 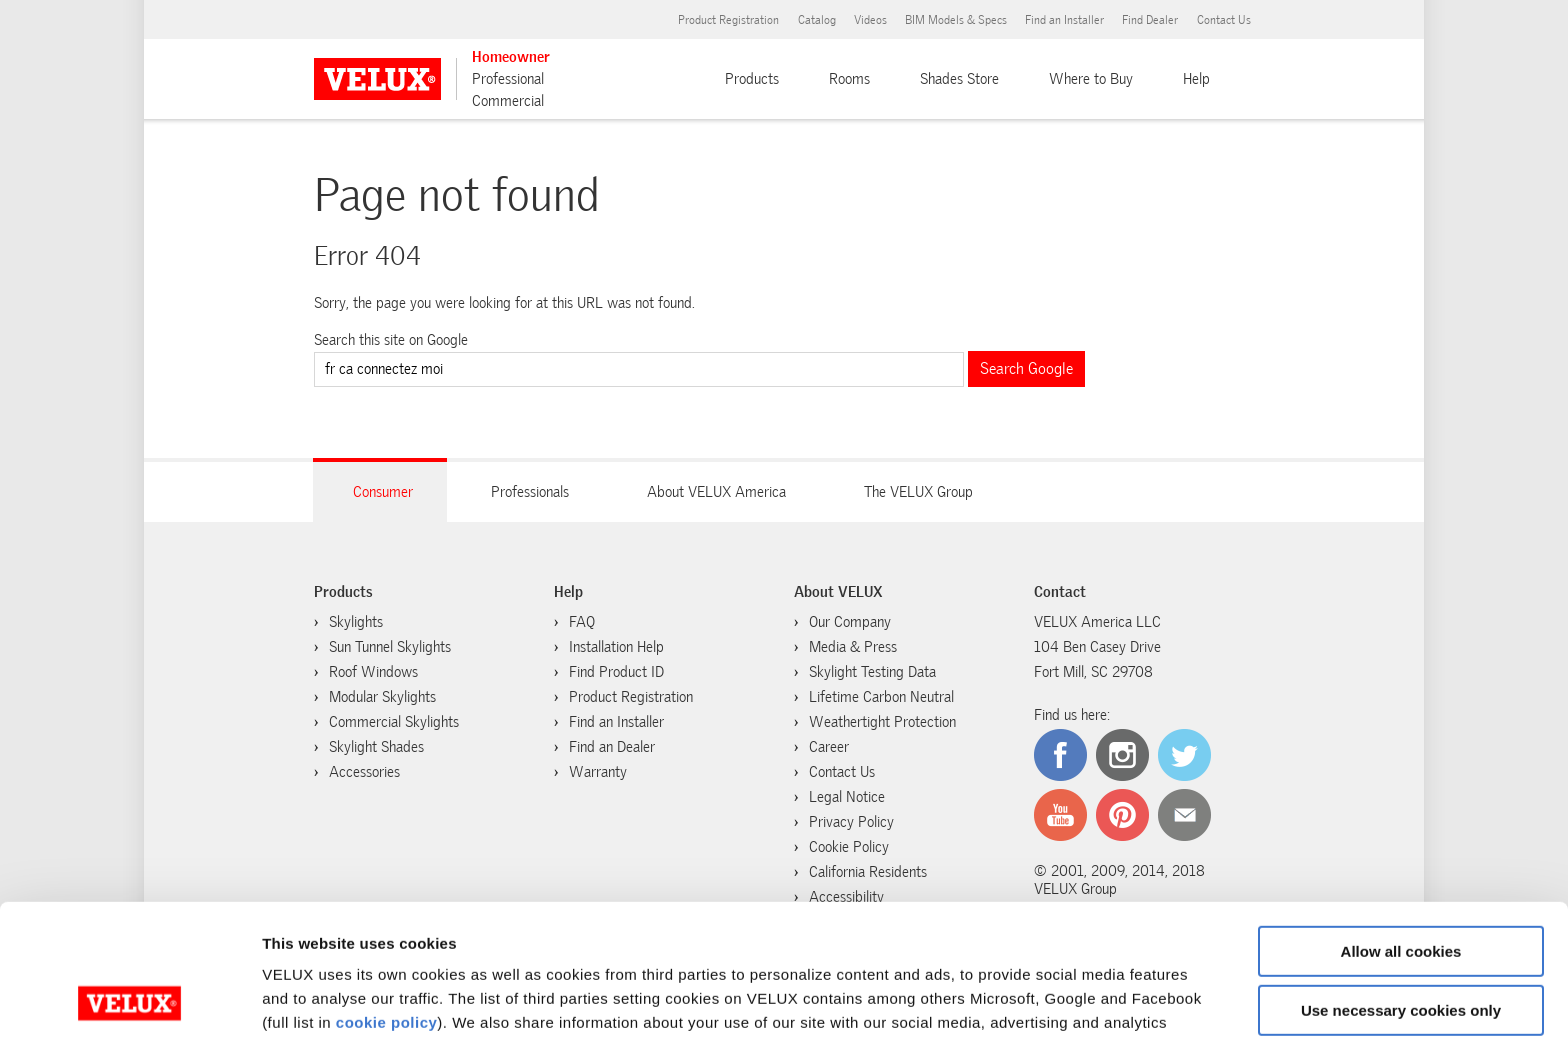 What do you see at coordinates (582, 622) in the screenshot?
I see `FAQ` at bounding box center [582, 622].